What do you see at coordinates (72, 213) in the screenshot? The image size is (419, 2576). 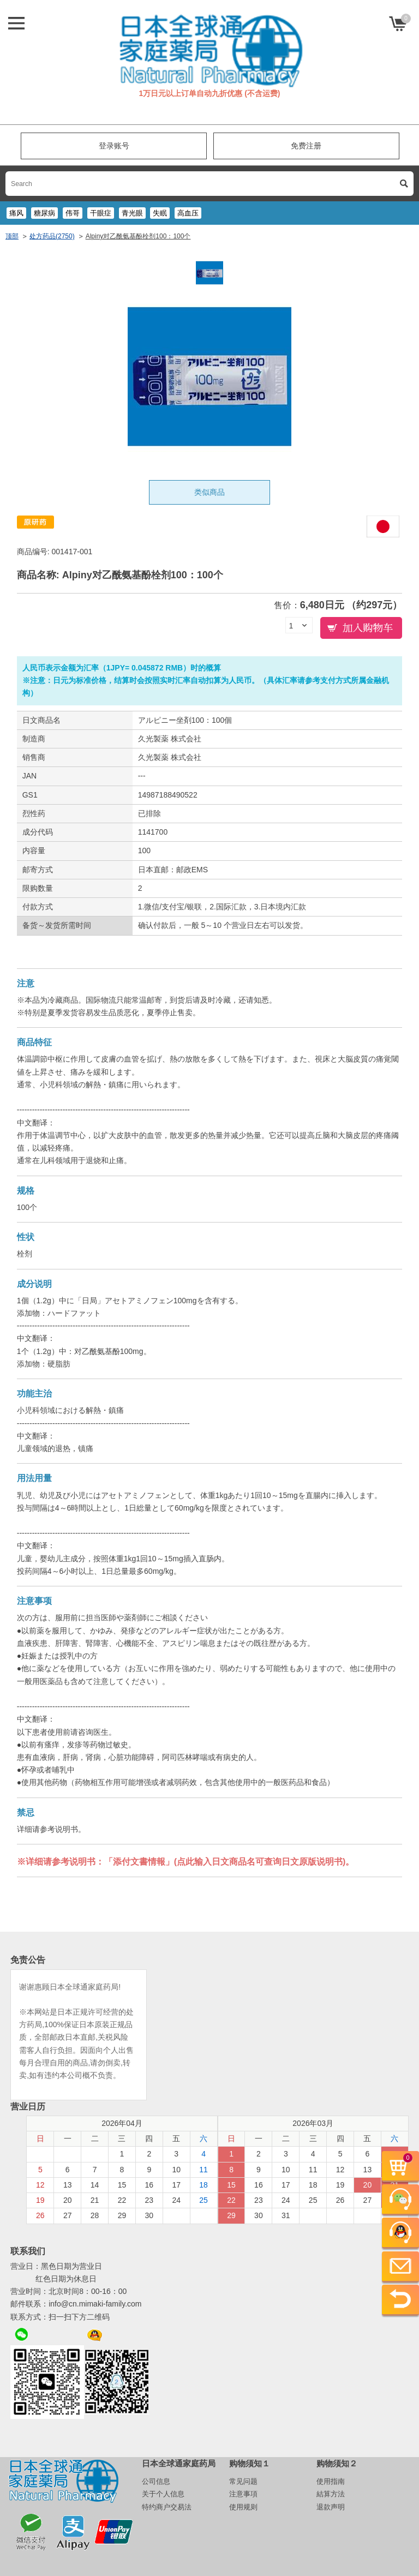 I see `伟哥` at bounding box center [72, 213].